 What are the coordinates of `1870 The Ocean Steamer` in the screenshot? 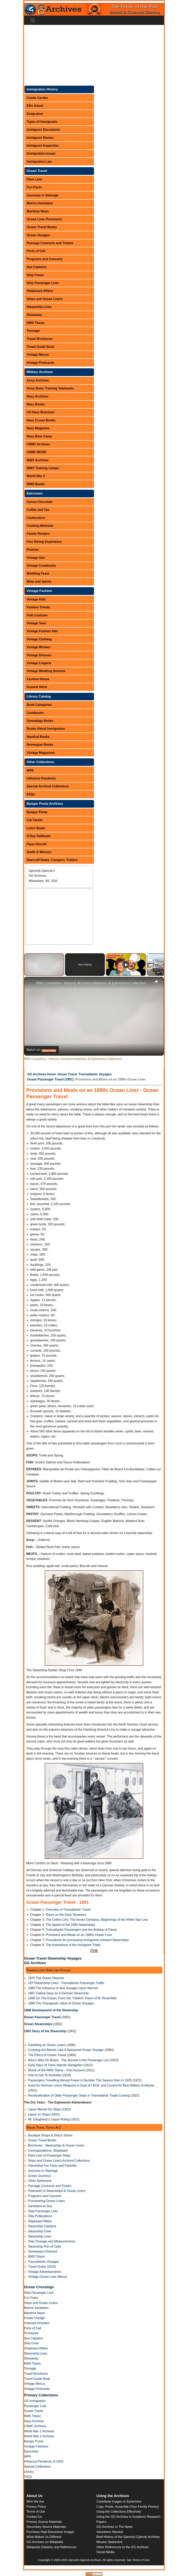 It's located at (46, 1978).